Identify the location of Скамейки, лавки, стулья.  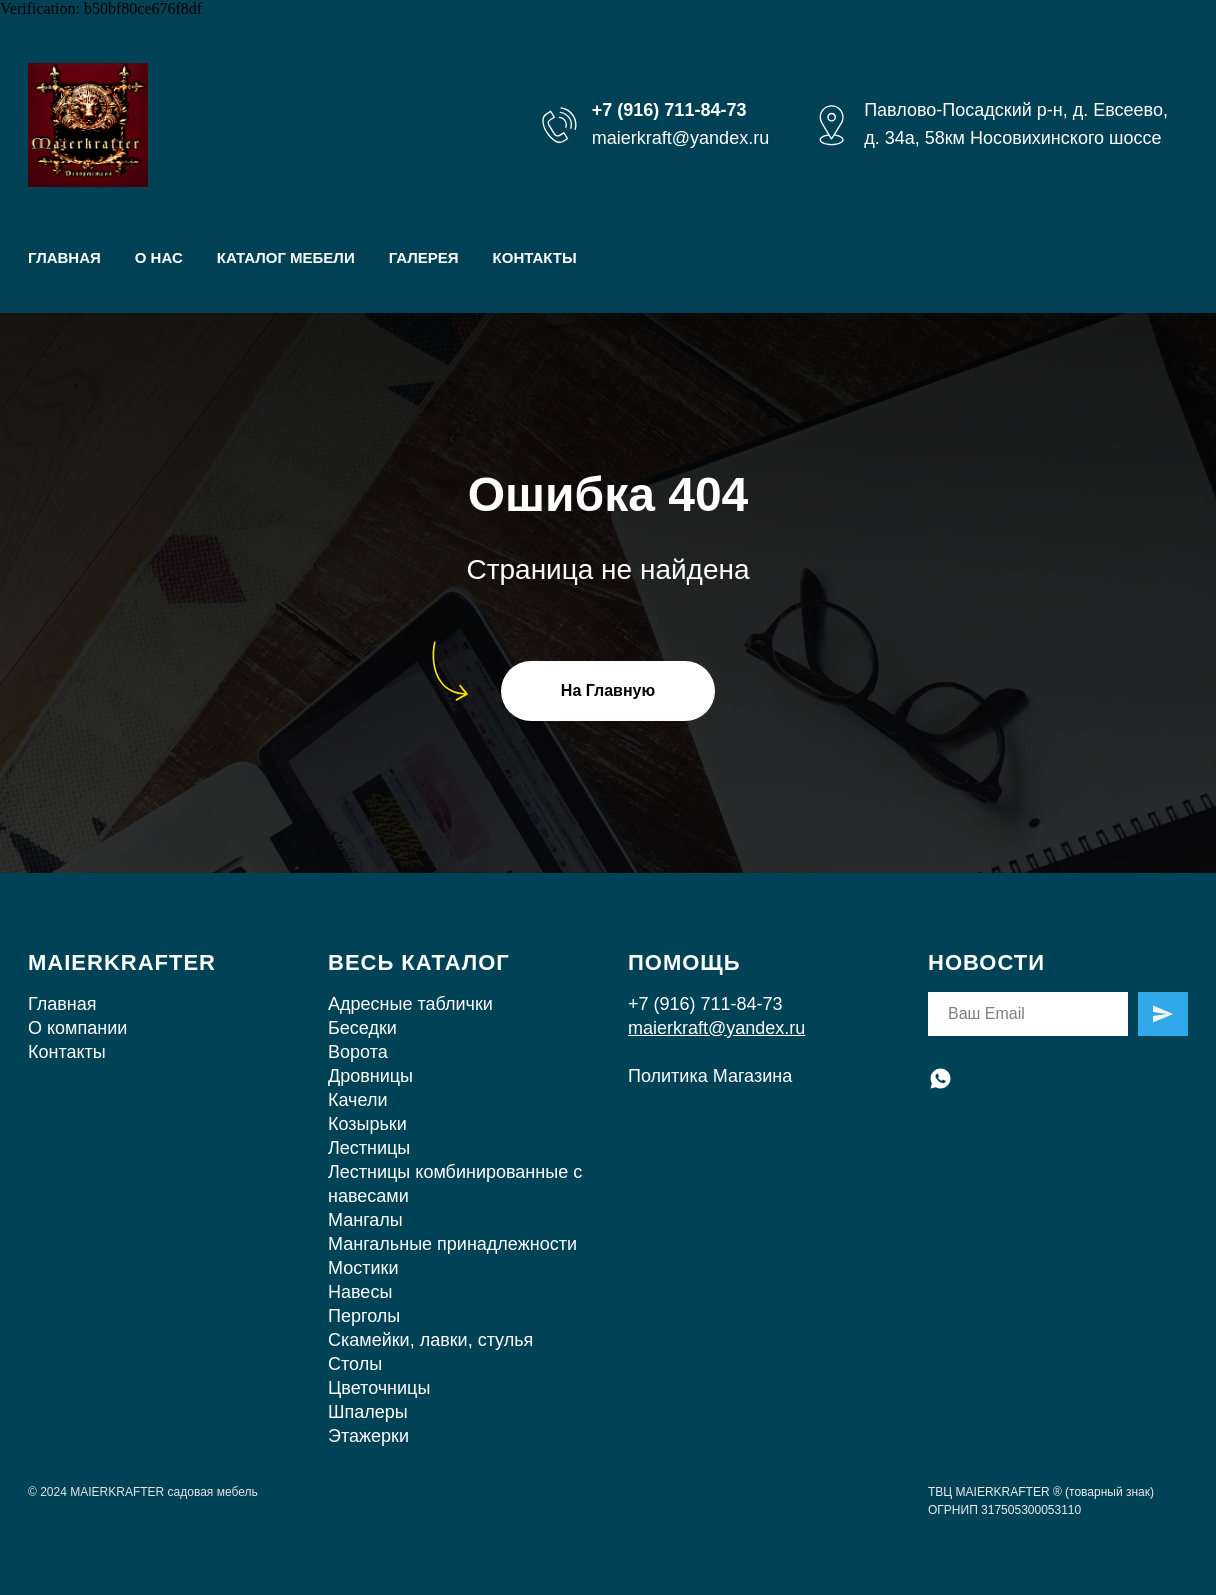
(430, 1340).